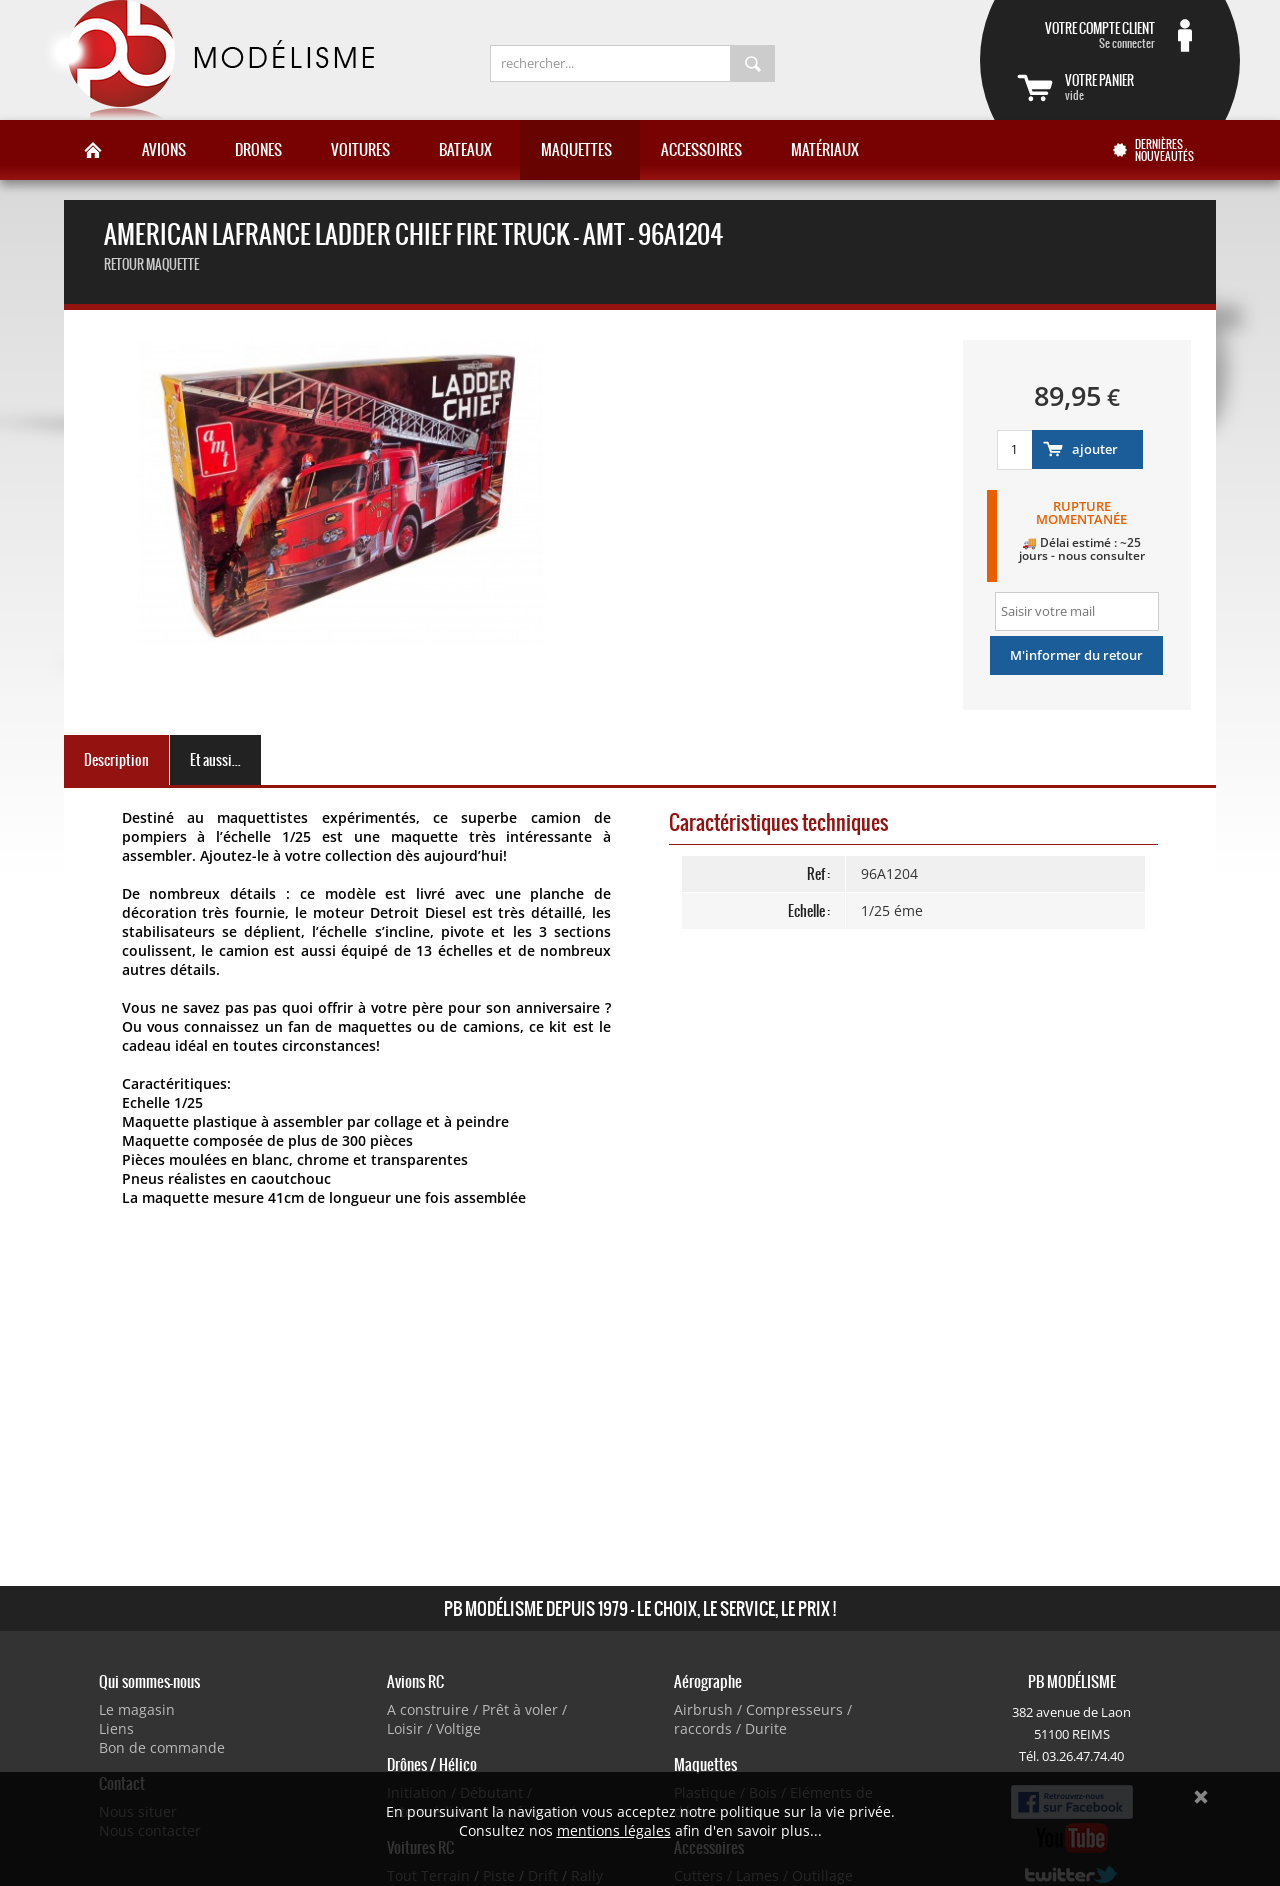 The height and width of the screenshot is (1886, 1280). Describe the element at coordinates (215, 760) in the screenshot. I see `Et aussi...` at that location.